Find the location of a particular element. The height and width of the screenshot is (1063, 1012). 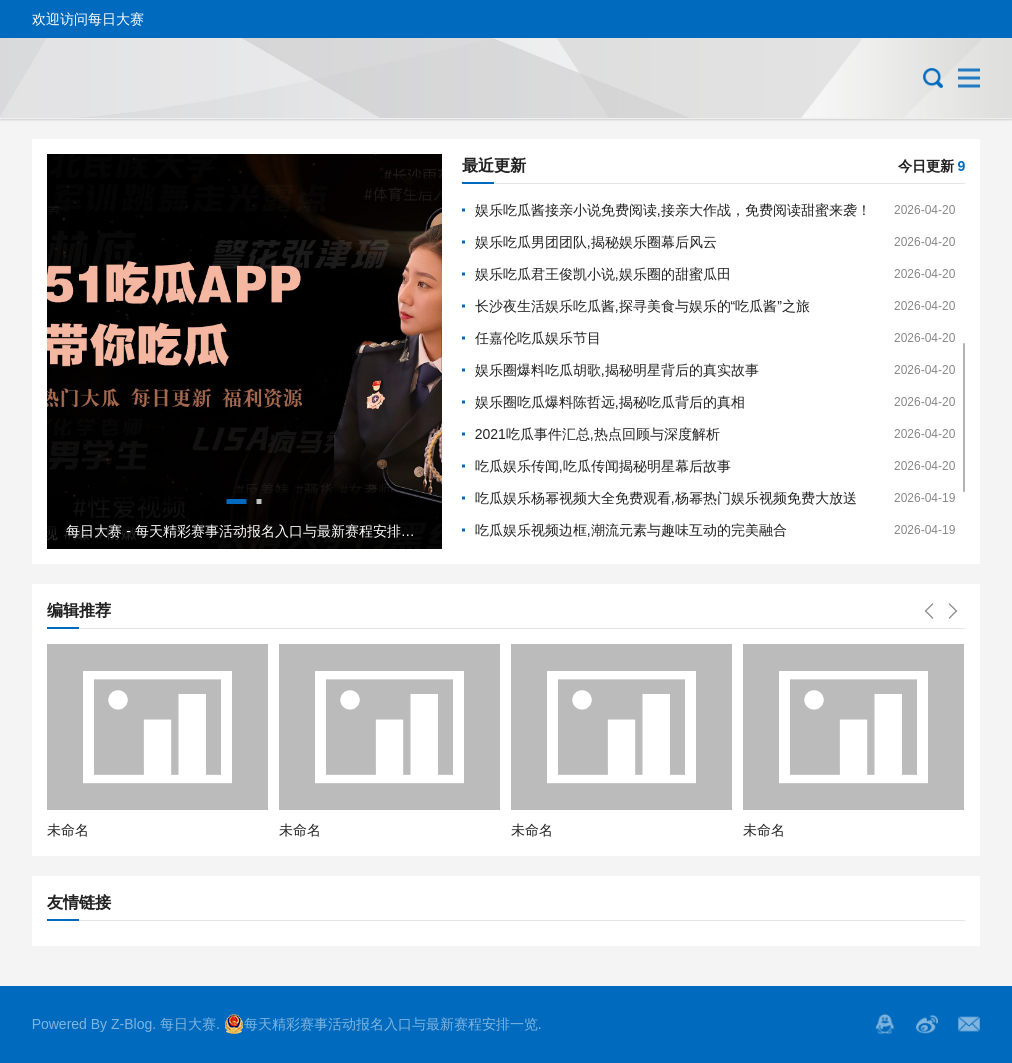

1 [tab] is located at coordinates (237, 501).